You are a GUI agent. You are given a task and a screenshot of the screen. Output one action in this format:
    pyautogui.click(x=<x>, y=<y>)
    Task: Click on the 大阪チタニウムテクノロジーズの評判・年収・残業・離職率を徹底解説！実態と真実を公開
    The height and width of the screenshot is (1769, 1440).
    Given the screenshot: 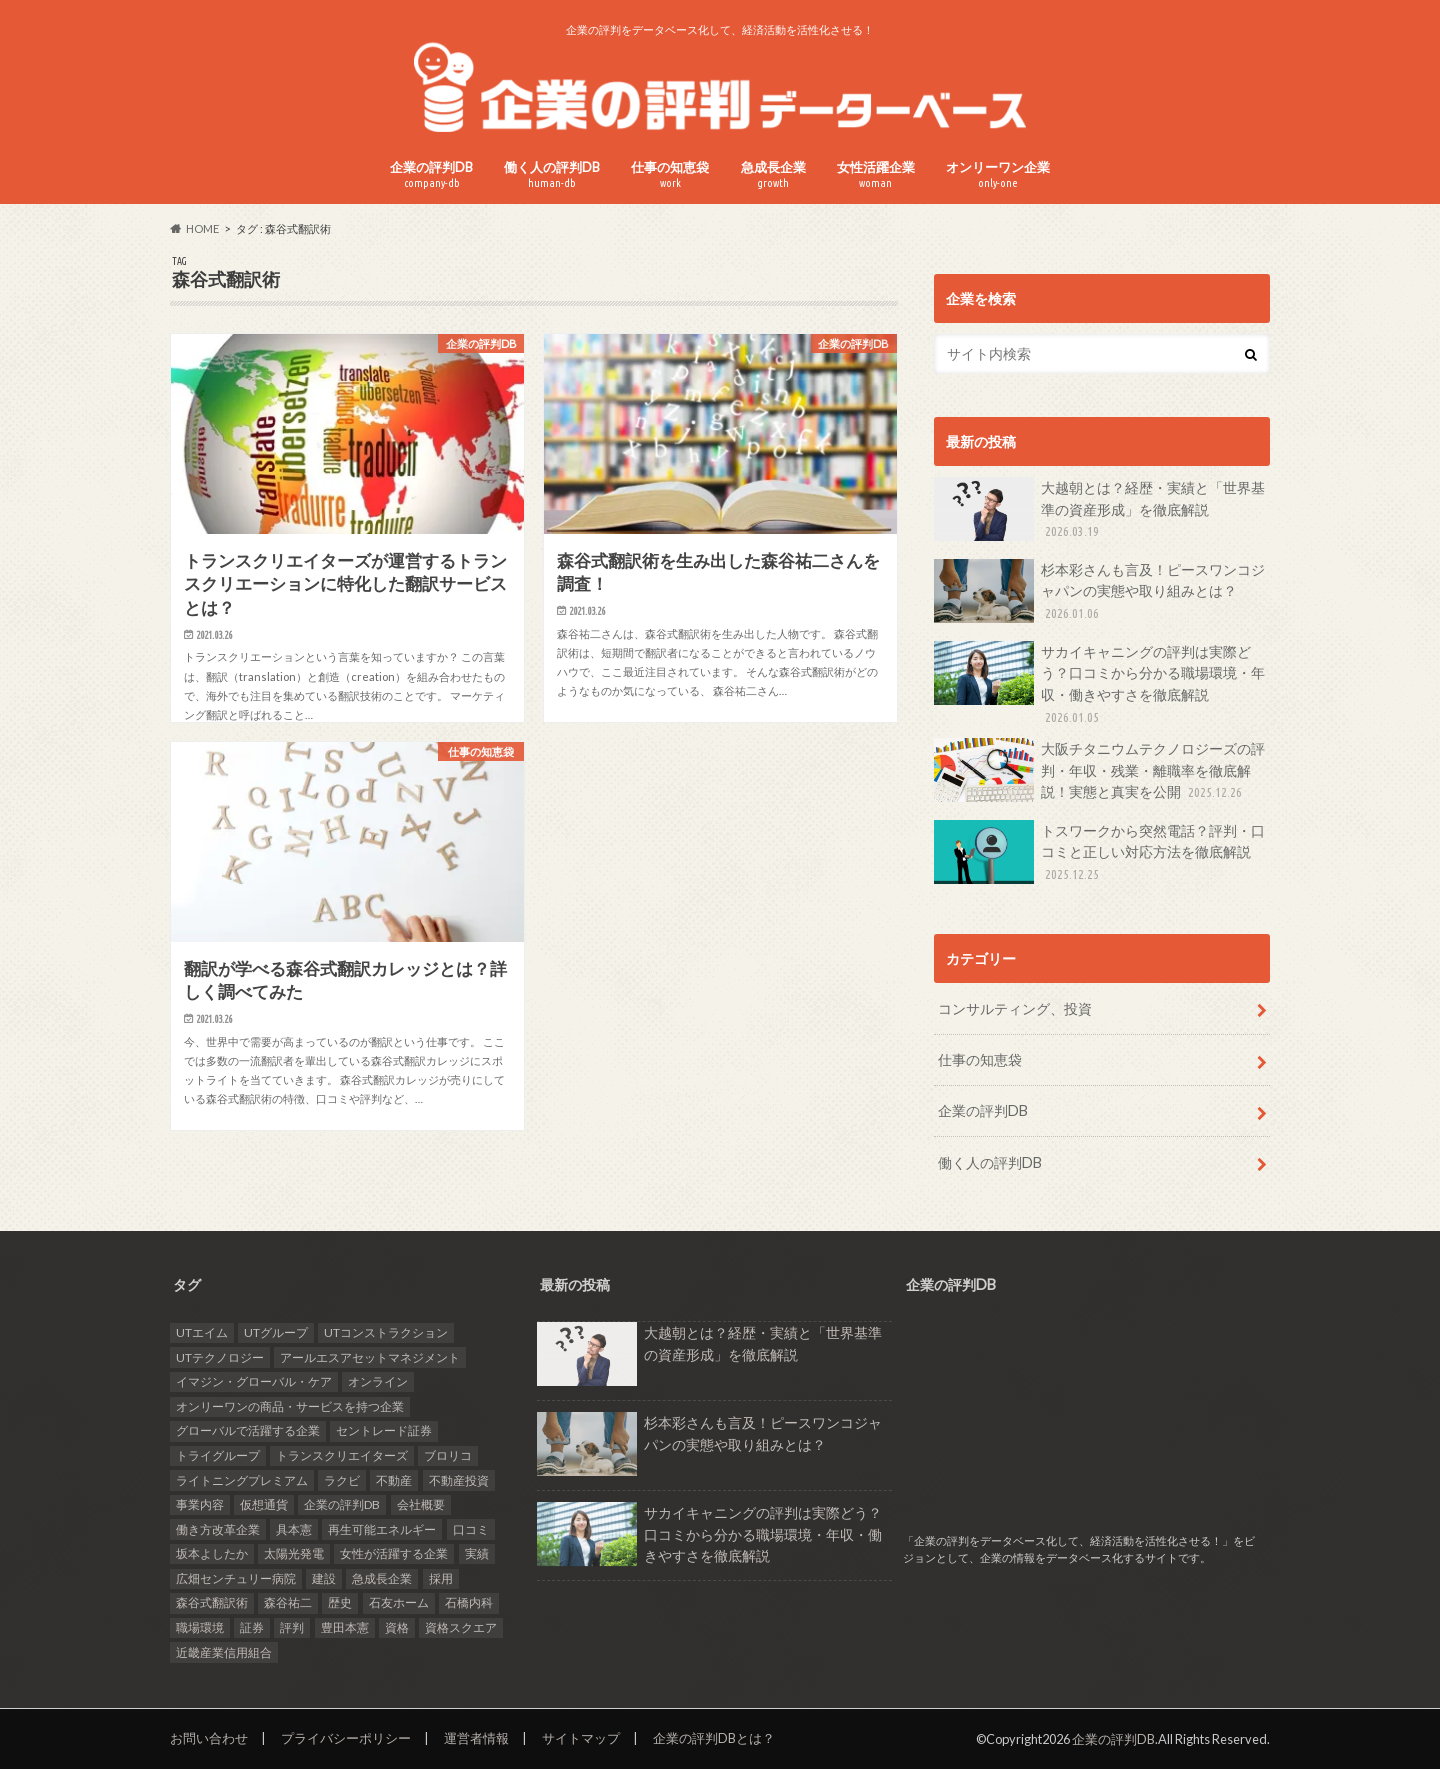 What is the action you would take?
    pyautogui.click(x=1099, y=770)
    